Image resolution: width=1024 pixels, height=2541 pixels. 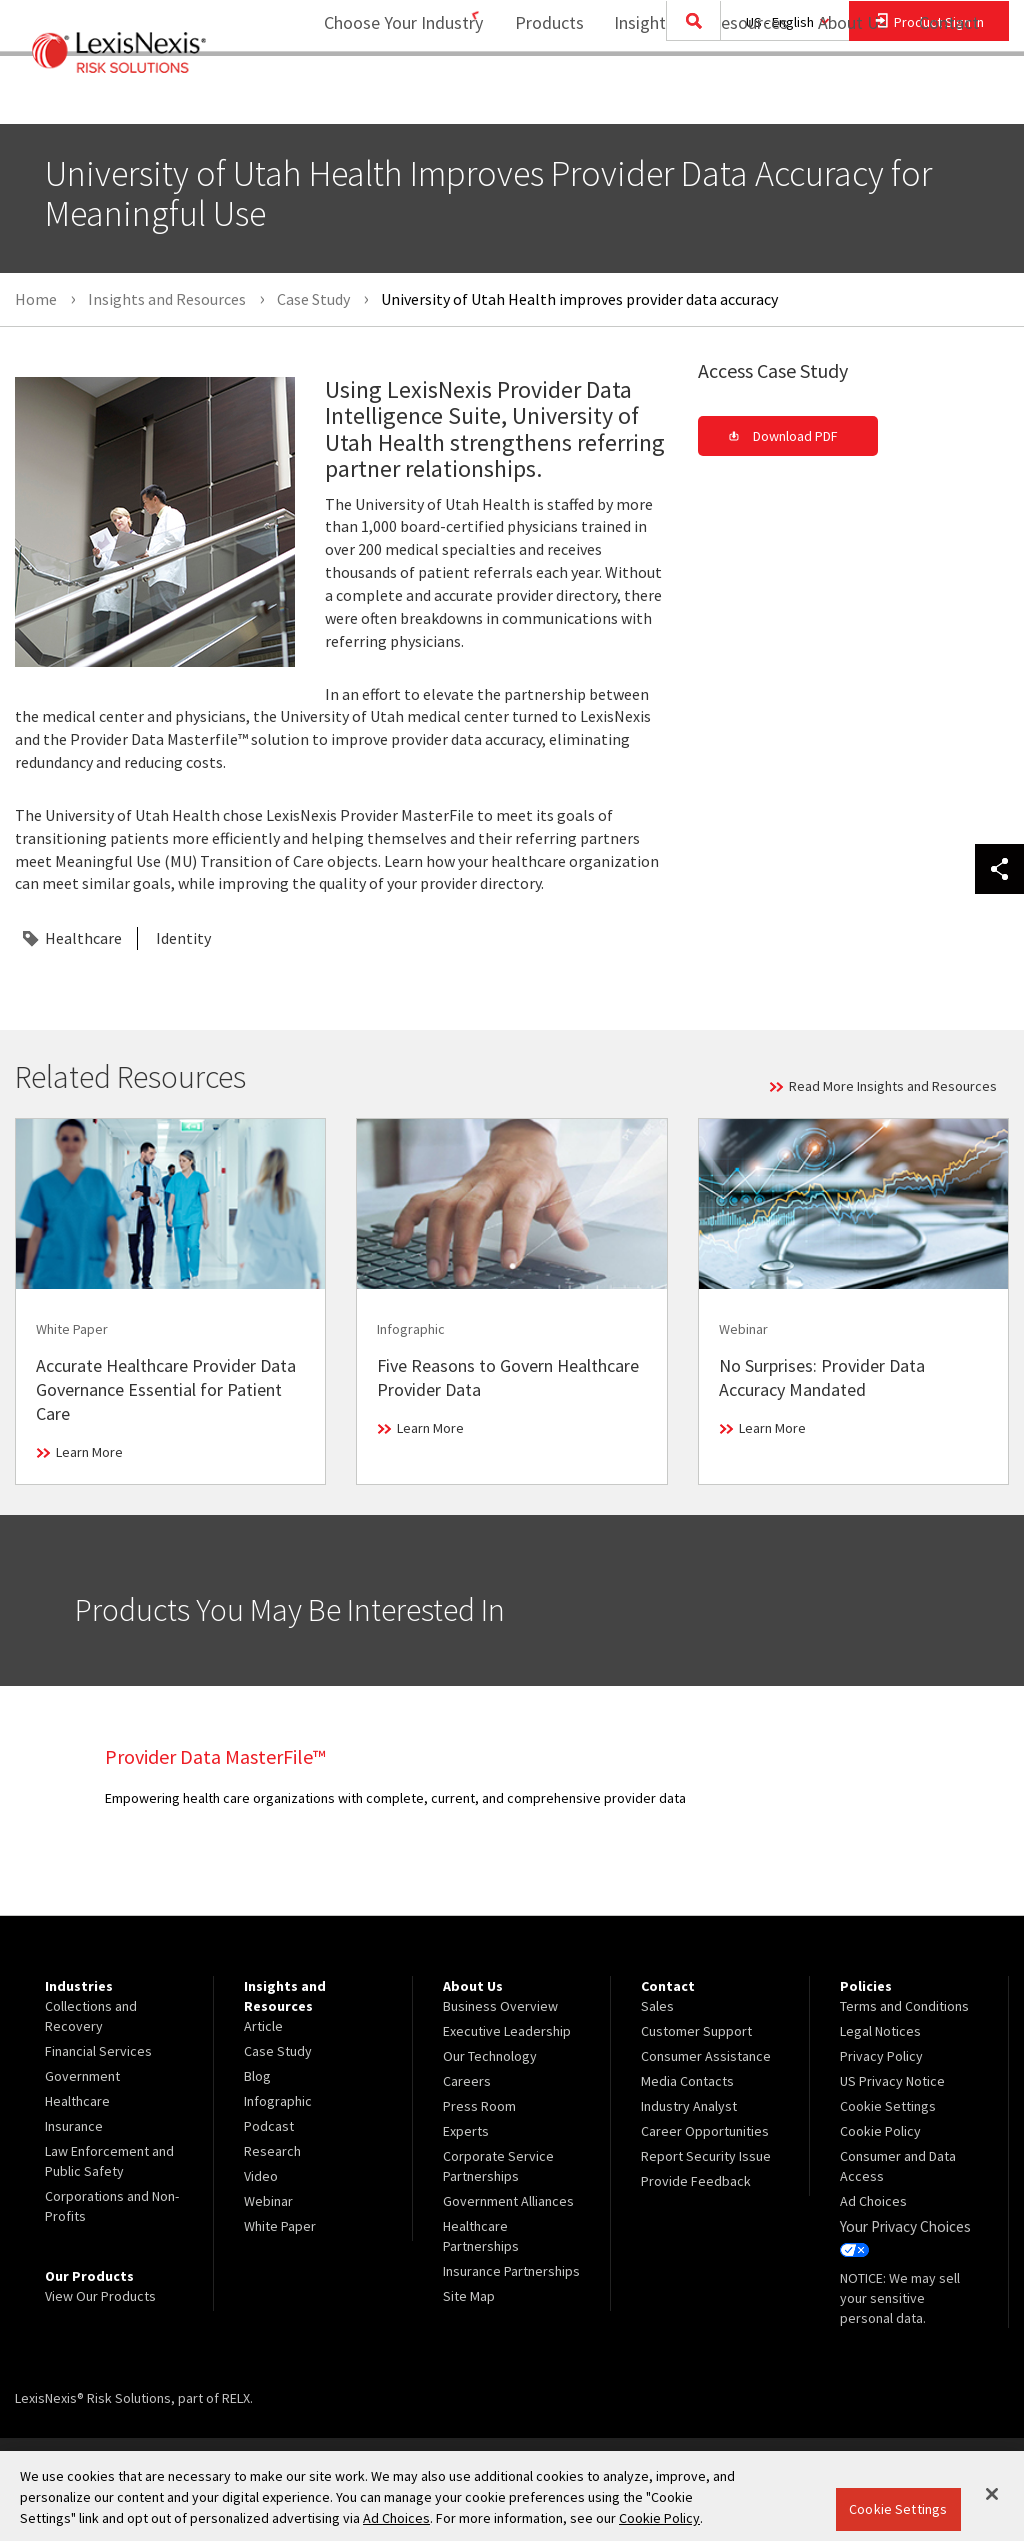 I want to click on Read More Insights and Resources, so click(x=893, y=1086).